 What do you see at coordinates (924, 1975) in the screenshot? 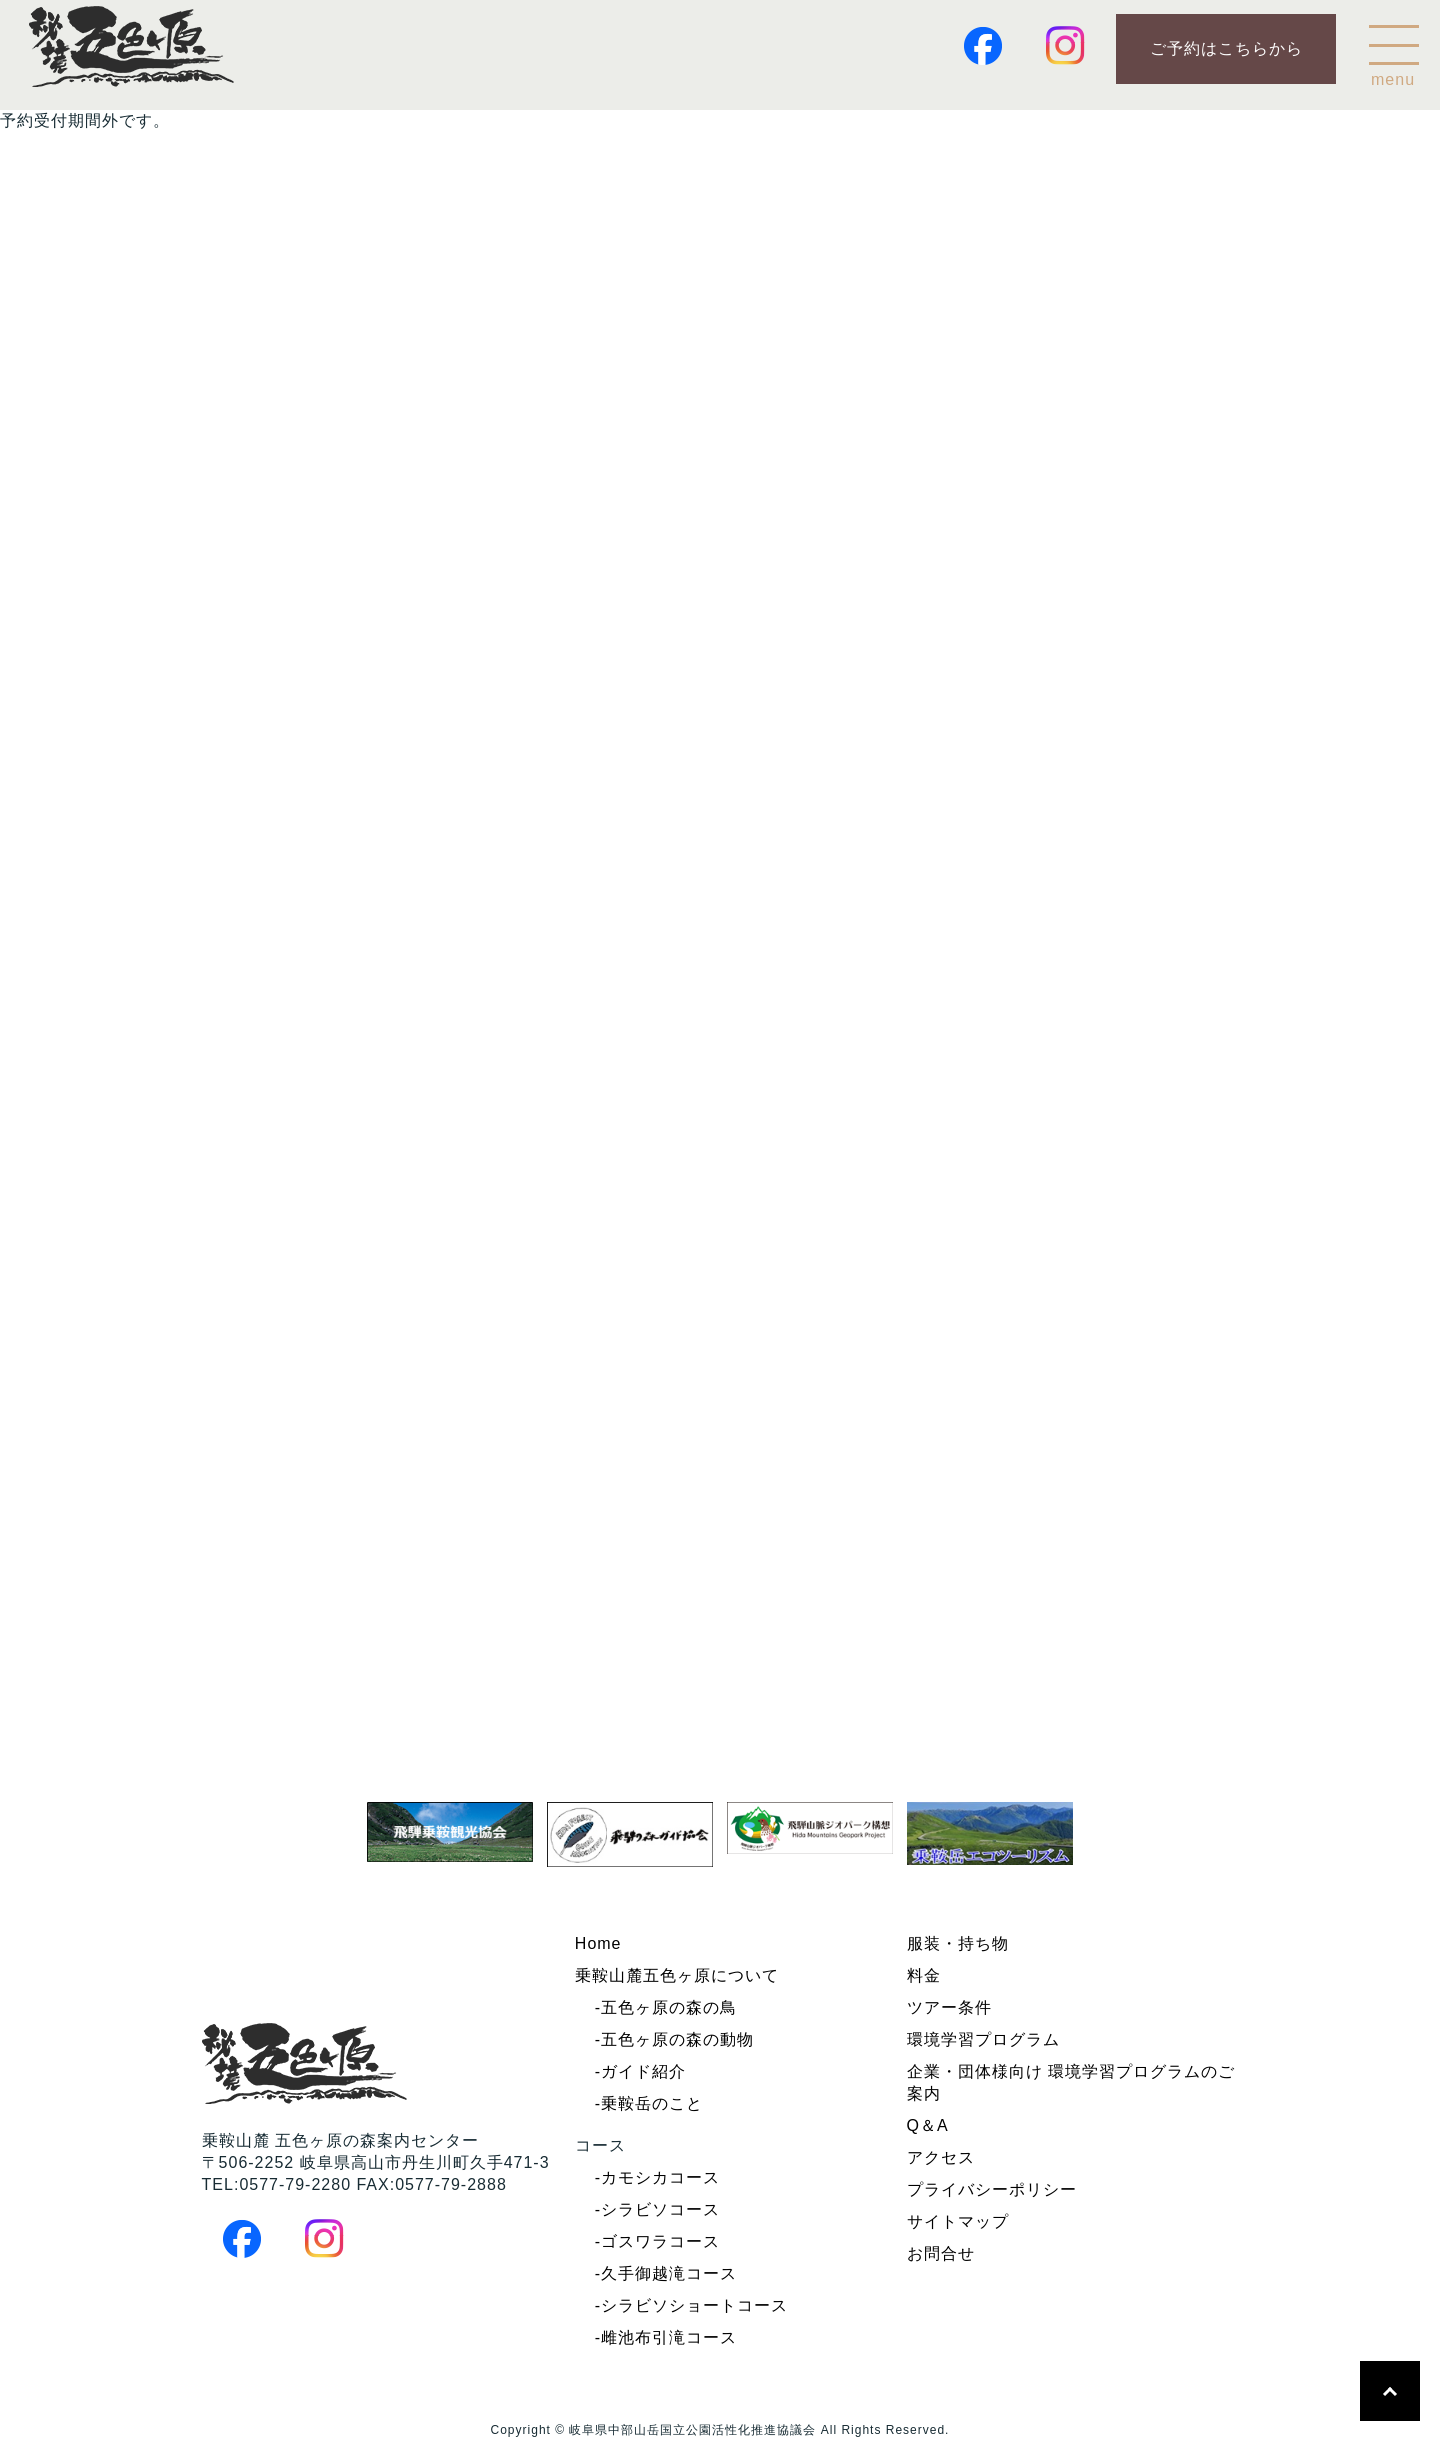
I see `料金` at bounding box center [924, 1975].